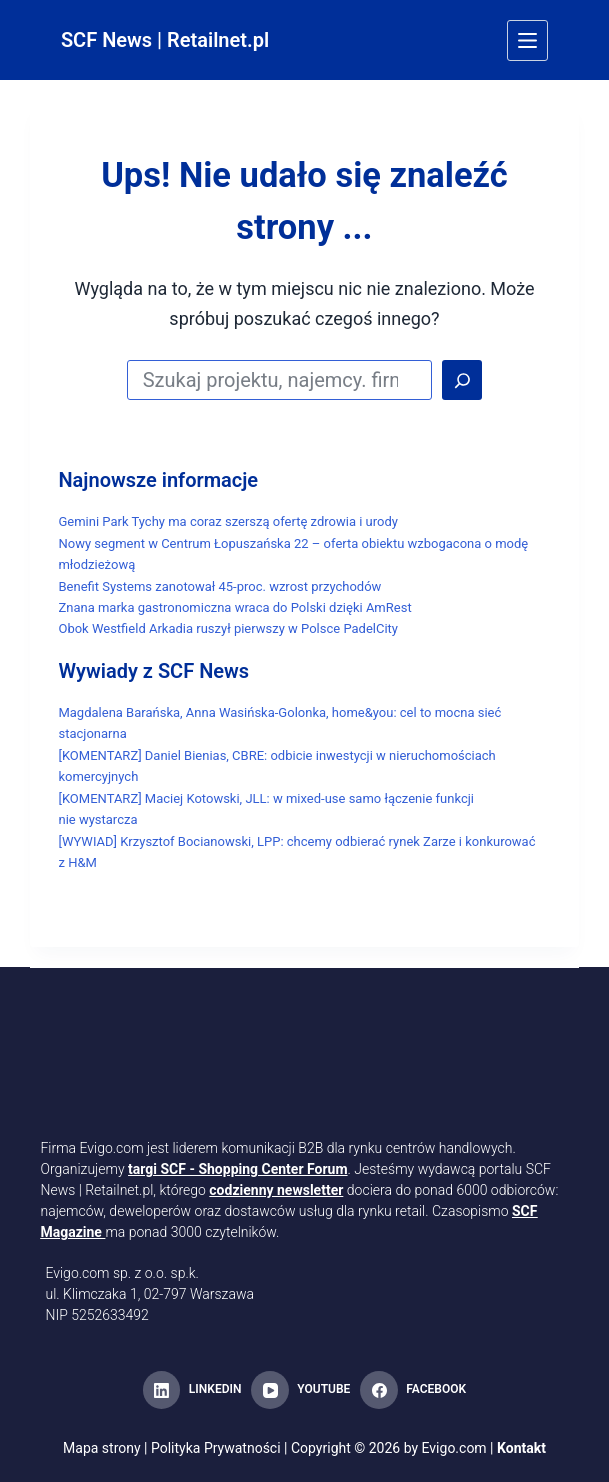 Image resolution: width=609 pixels, height=1482 pixels. Describe the element at coordinates (102, 1448) in the screenshot. I see `Mapa strony` at that location.